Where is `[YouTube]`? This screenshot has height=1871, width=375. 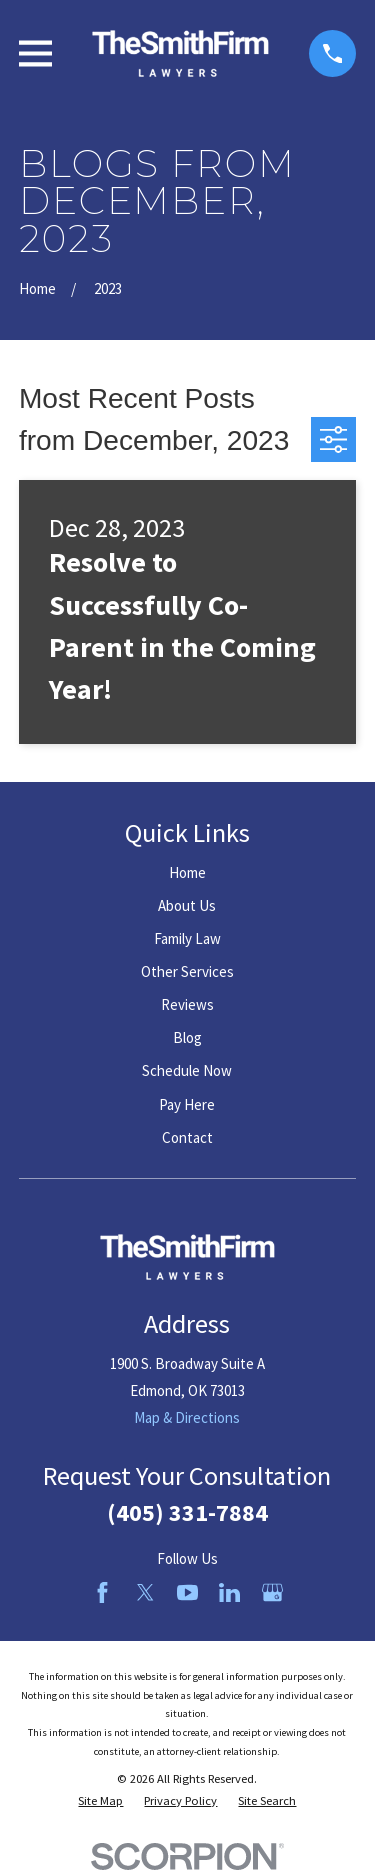
[YouTube] is located at coordinates (187, 1592).